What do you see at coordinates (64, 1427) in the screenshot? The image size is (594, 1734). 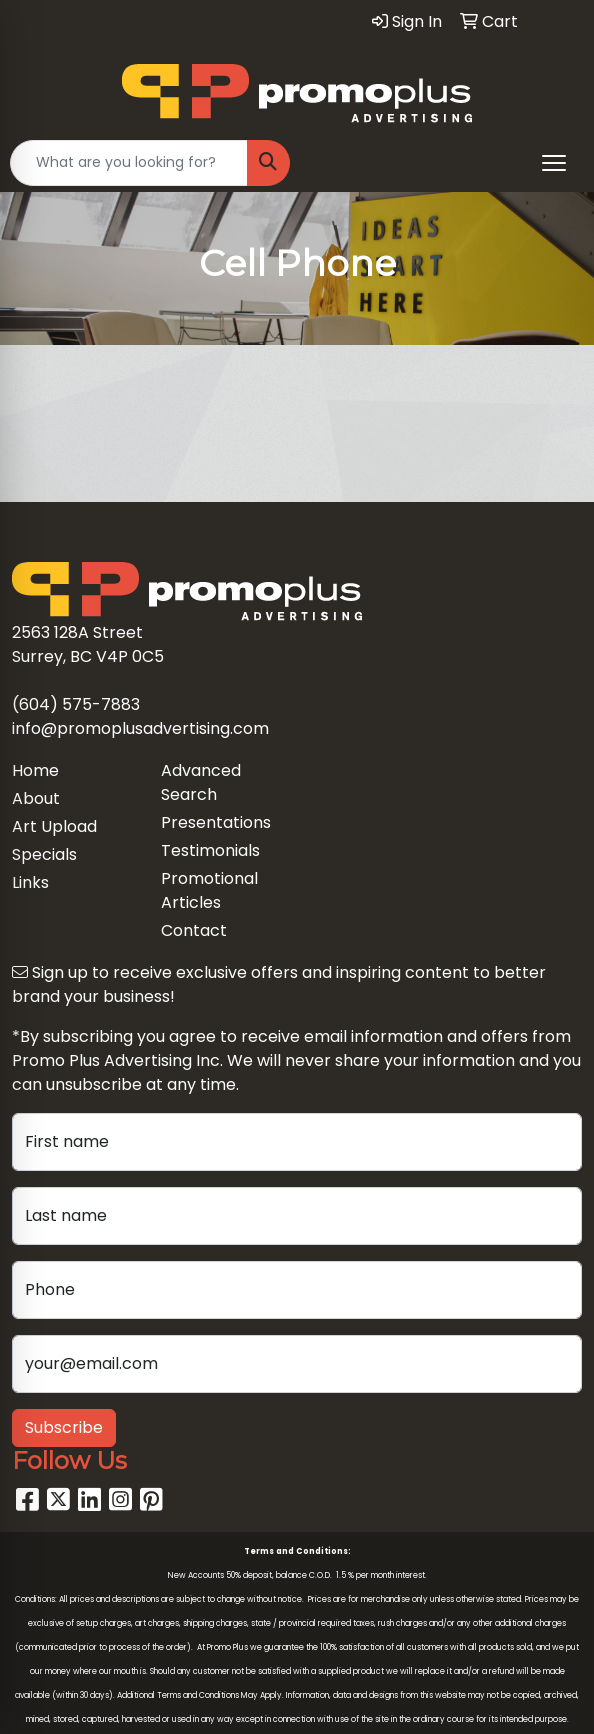 I see `Subscribe` at bounding box center [64, 1427].